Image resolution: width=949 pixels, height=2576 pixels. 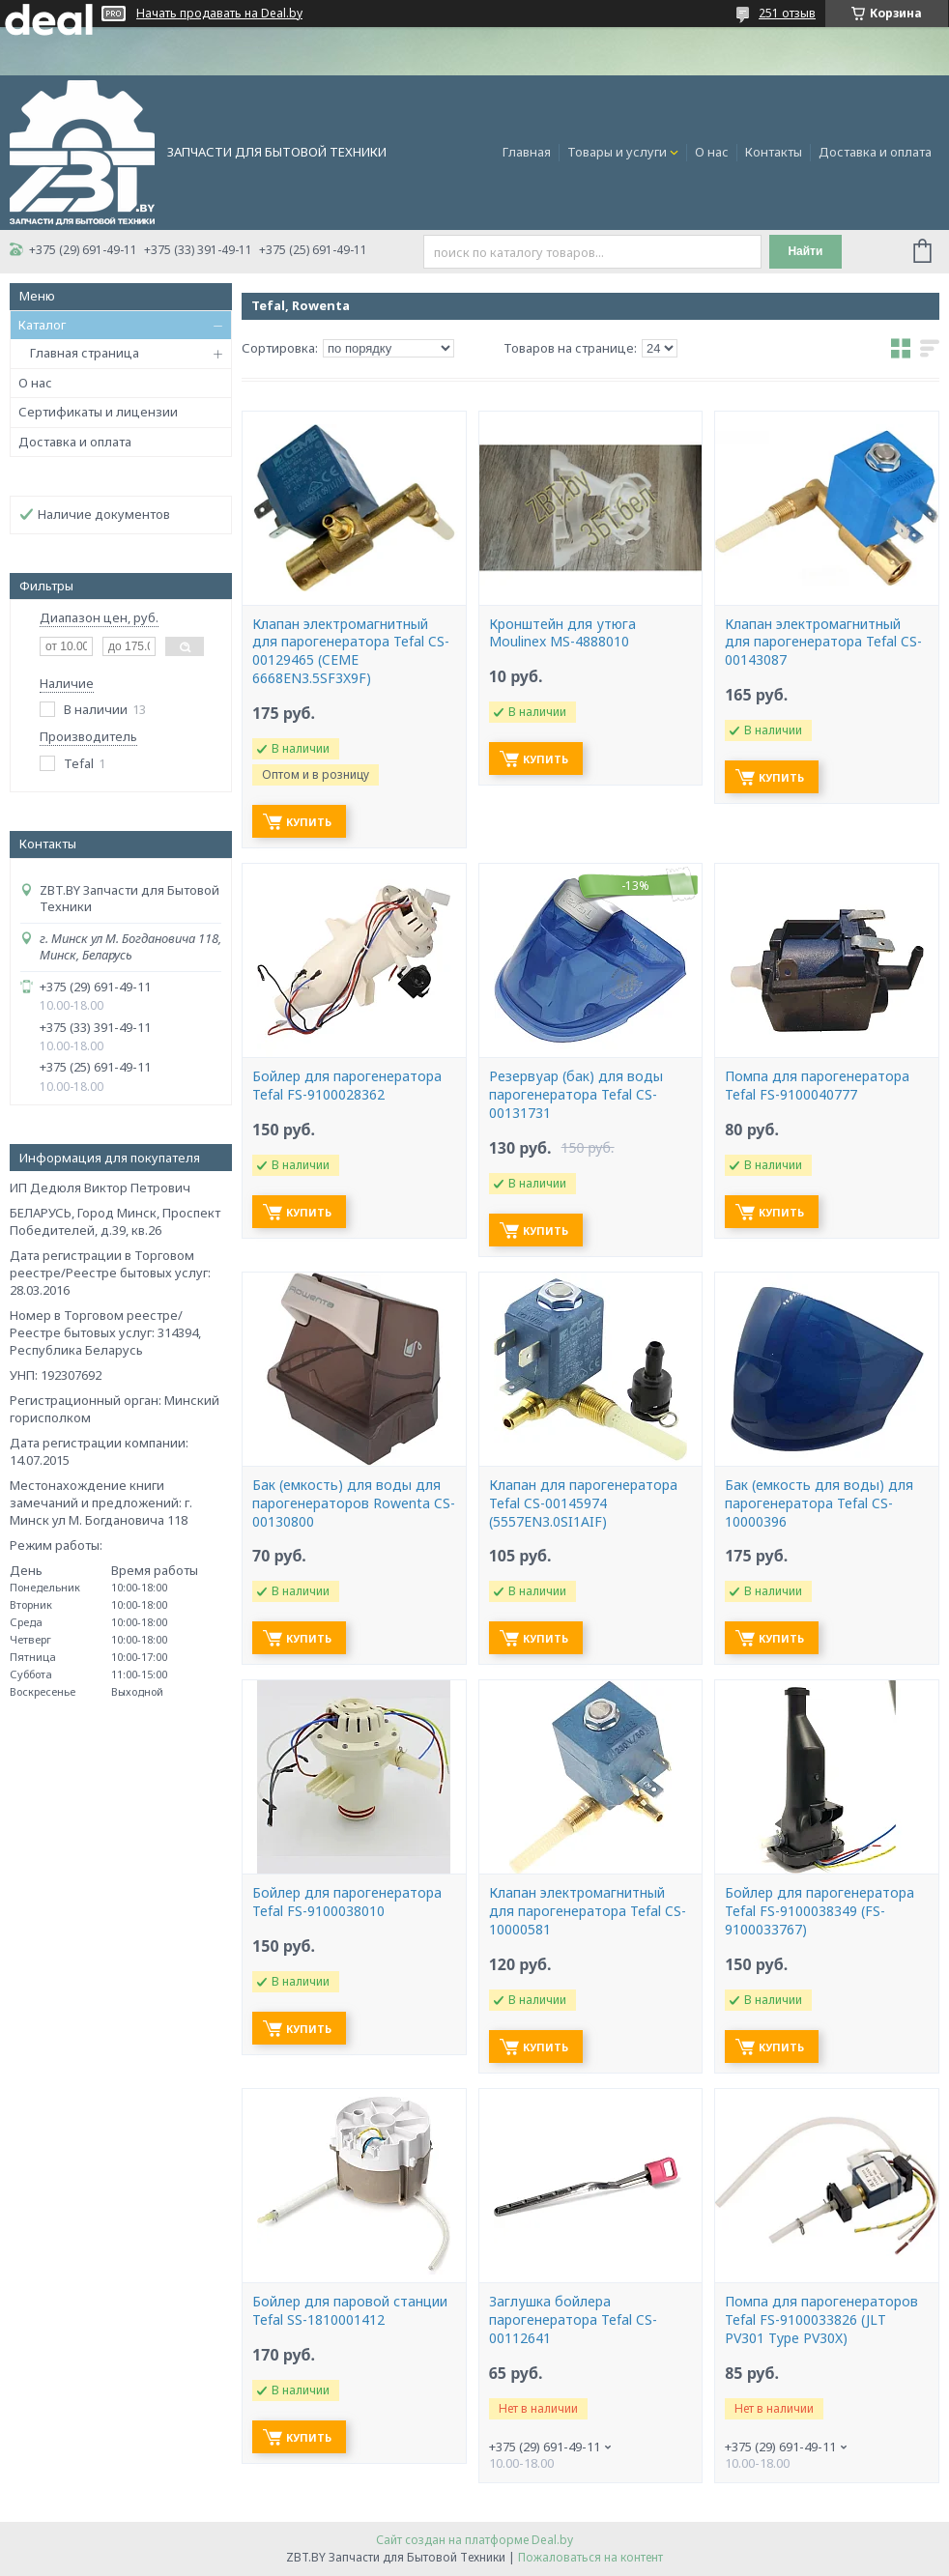 I want to click on Сертификаты и лицензии, so click(x=98, y=411).